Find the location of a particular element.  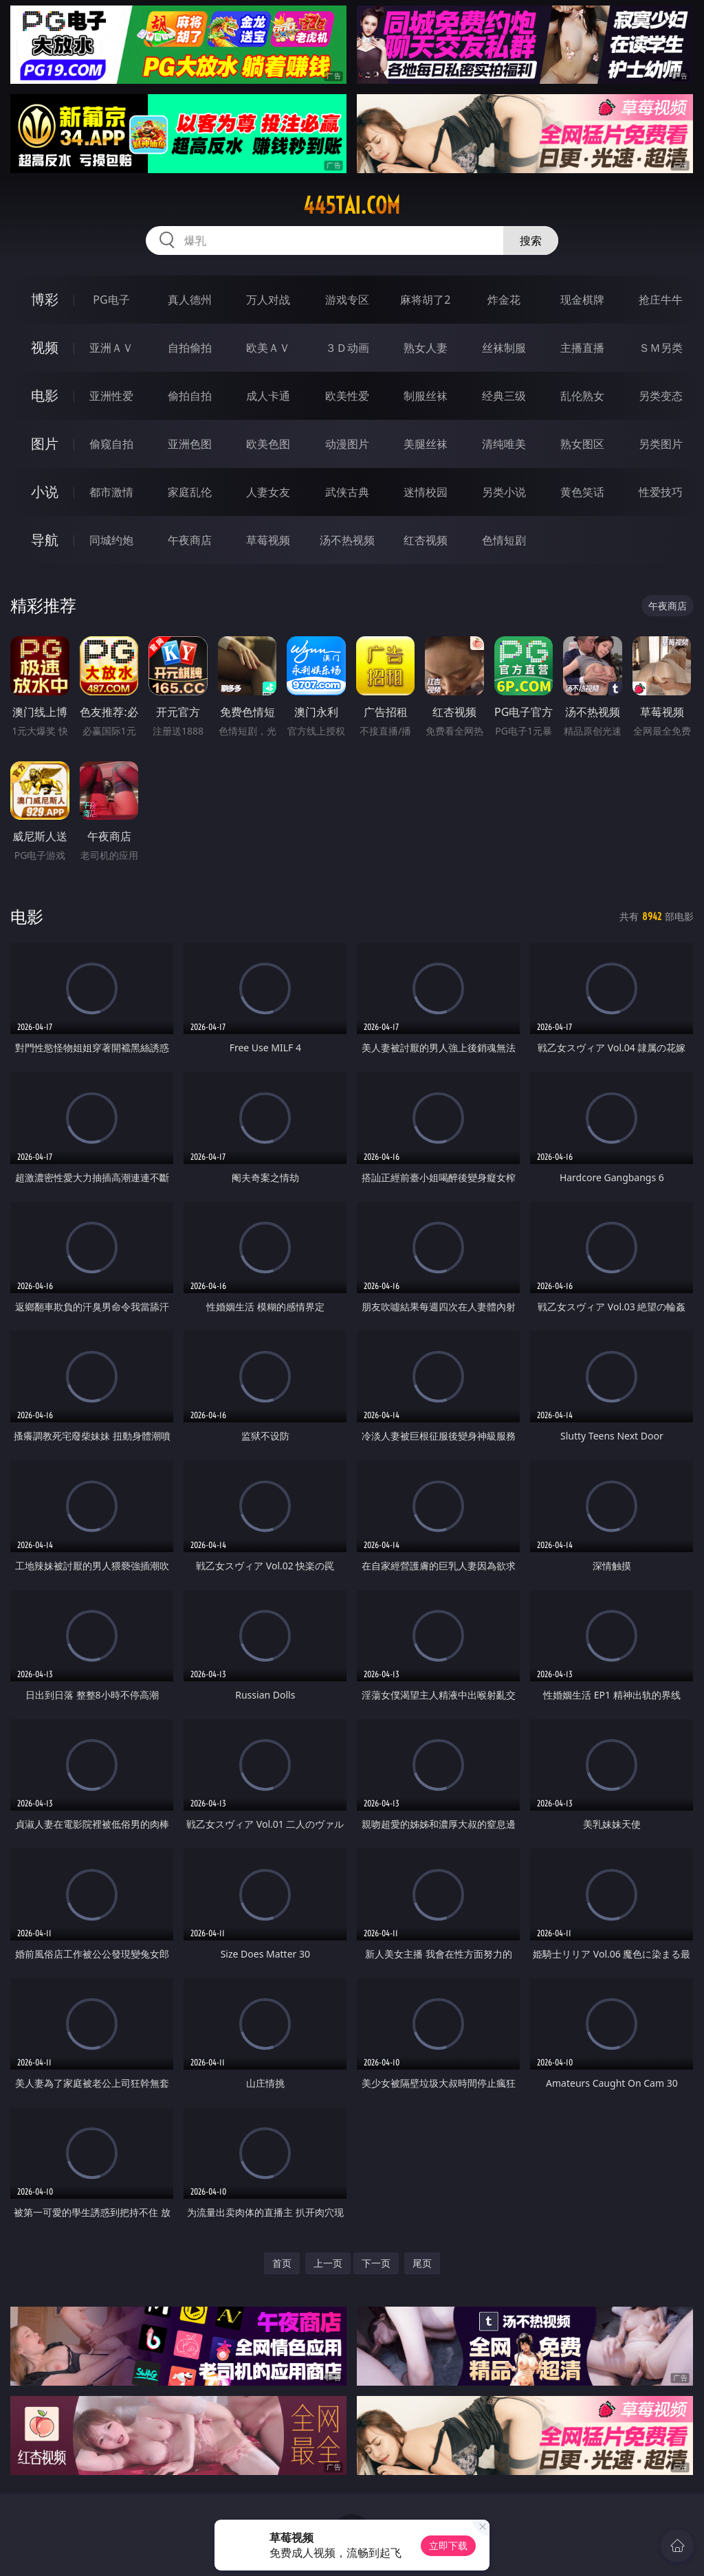

动漫图片 is located at coordinates (347, 443).